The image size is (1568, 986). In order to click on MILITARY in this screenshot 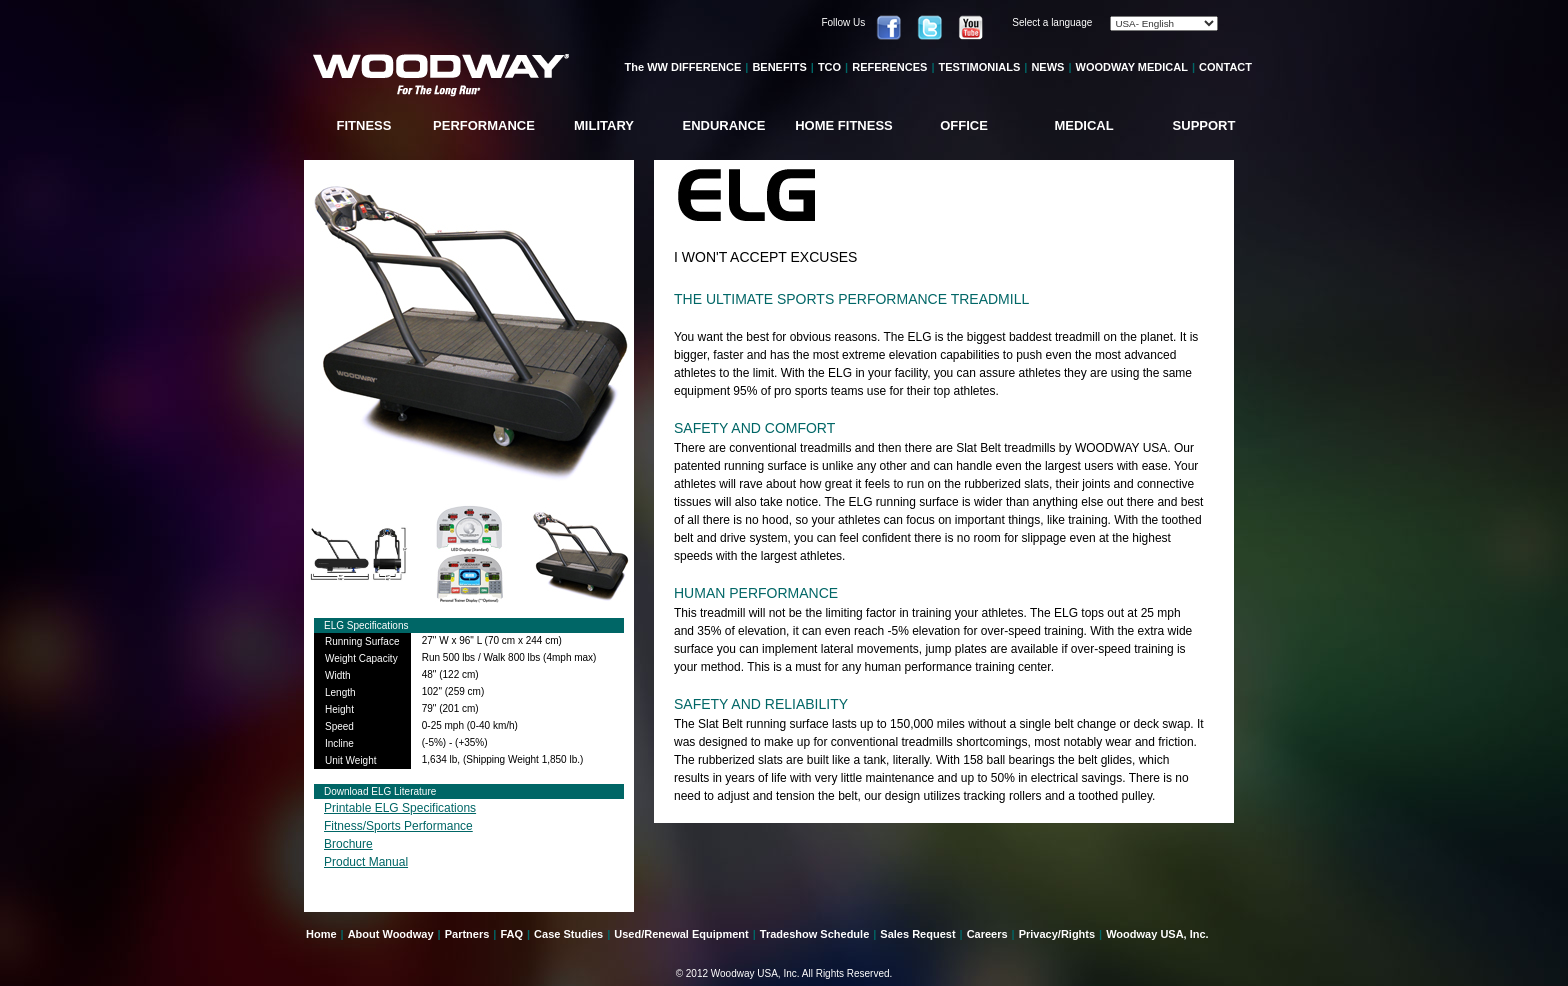, I will do `click(604, 125)`.